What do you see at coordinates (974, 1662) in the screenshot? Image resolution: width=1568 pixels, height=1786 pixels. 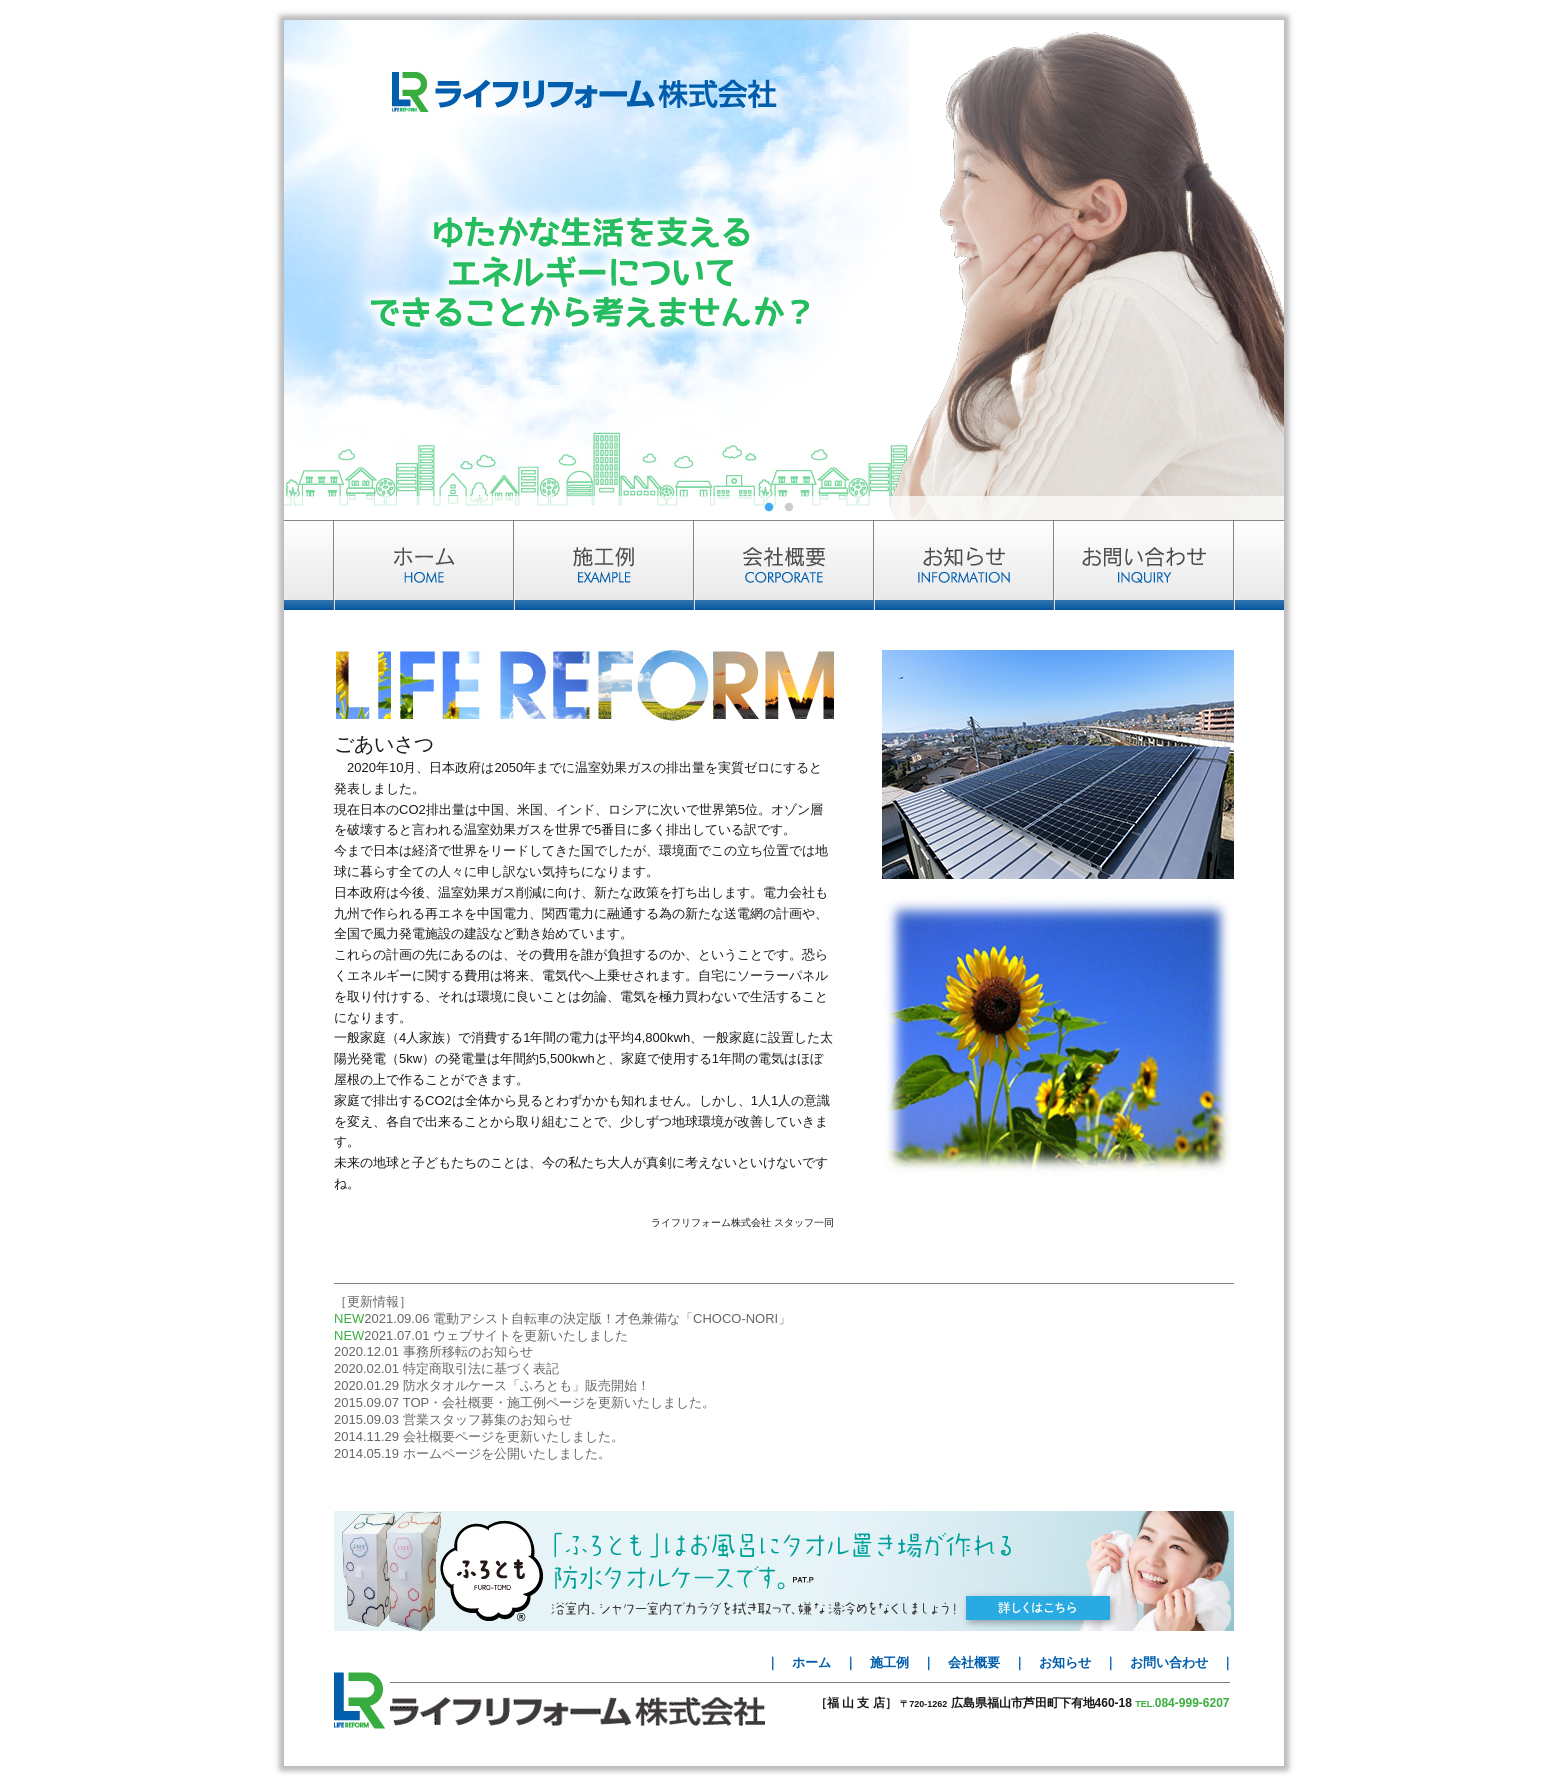 I see `会社概要` at bounding box center [974, 1662].